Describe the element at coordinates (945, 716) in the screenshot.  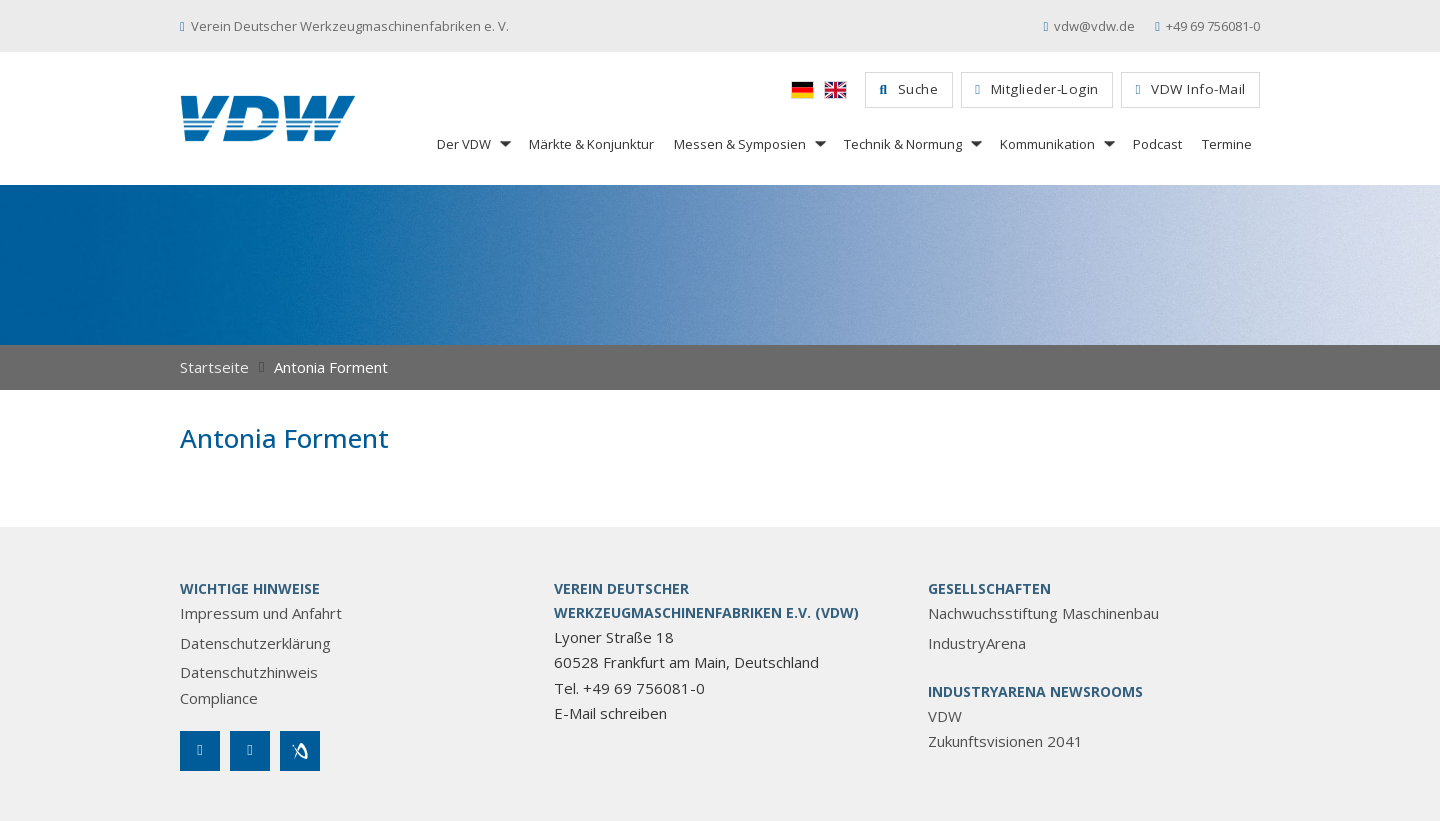
I see `VDW` at that location.